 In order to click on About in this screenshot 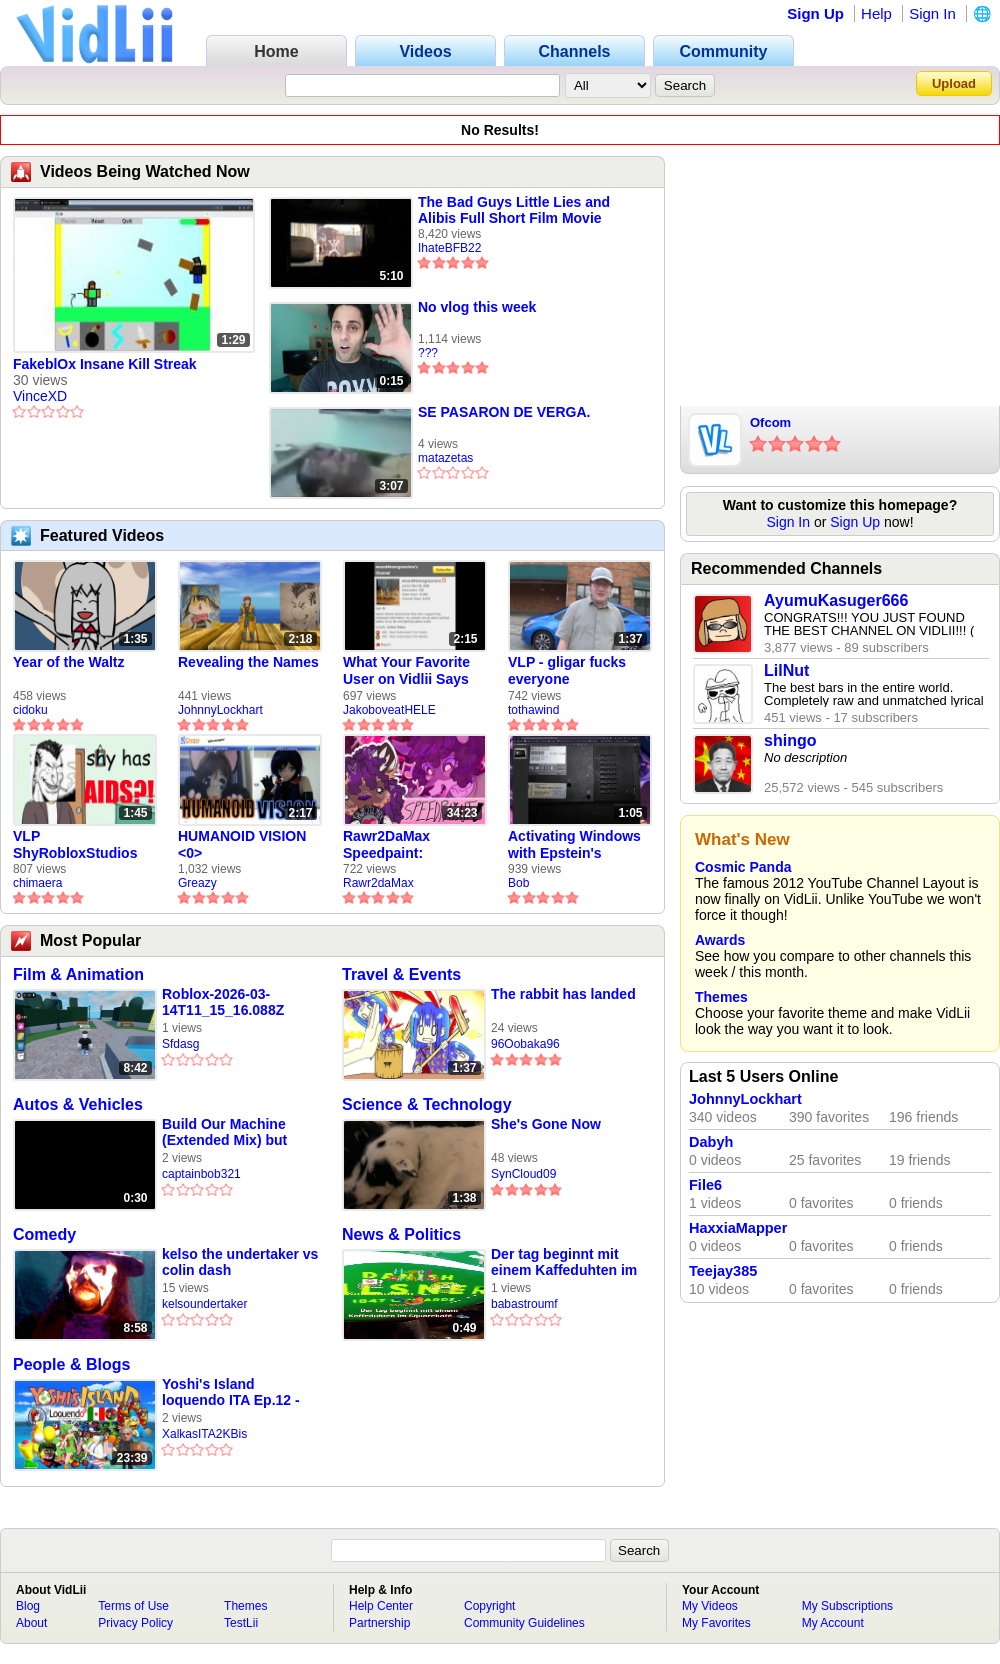, I will do `click(31, 1623)`.